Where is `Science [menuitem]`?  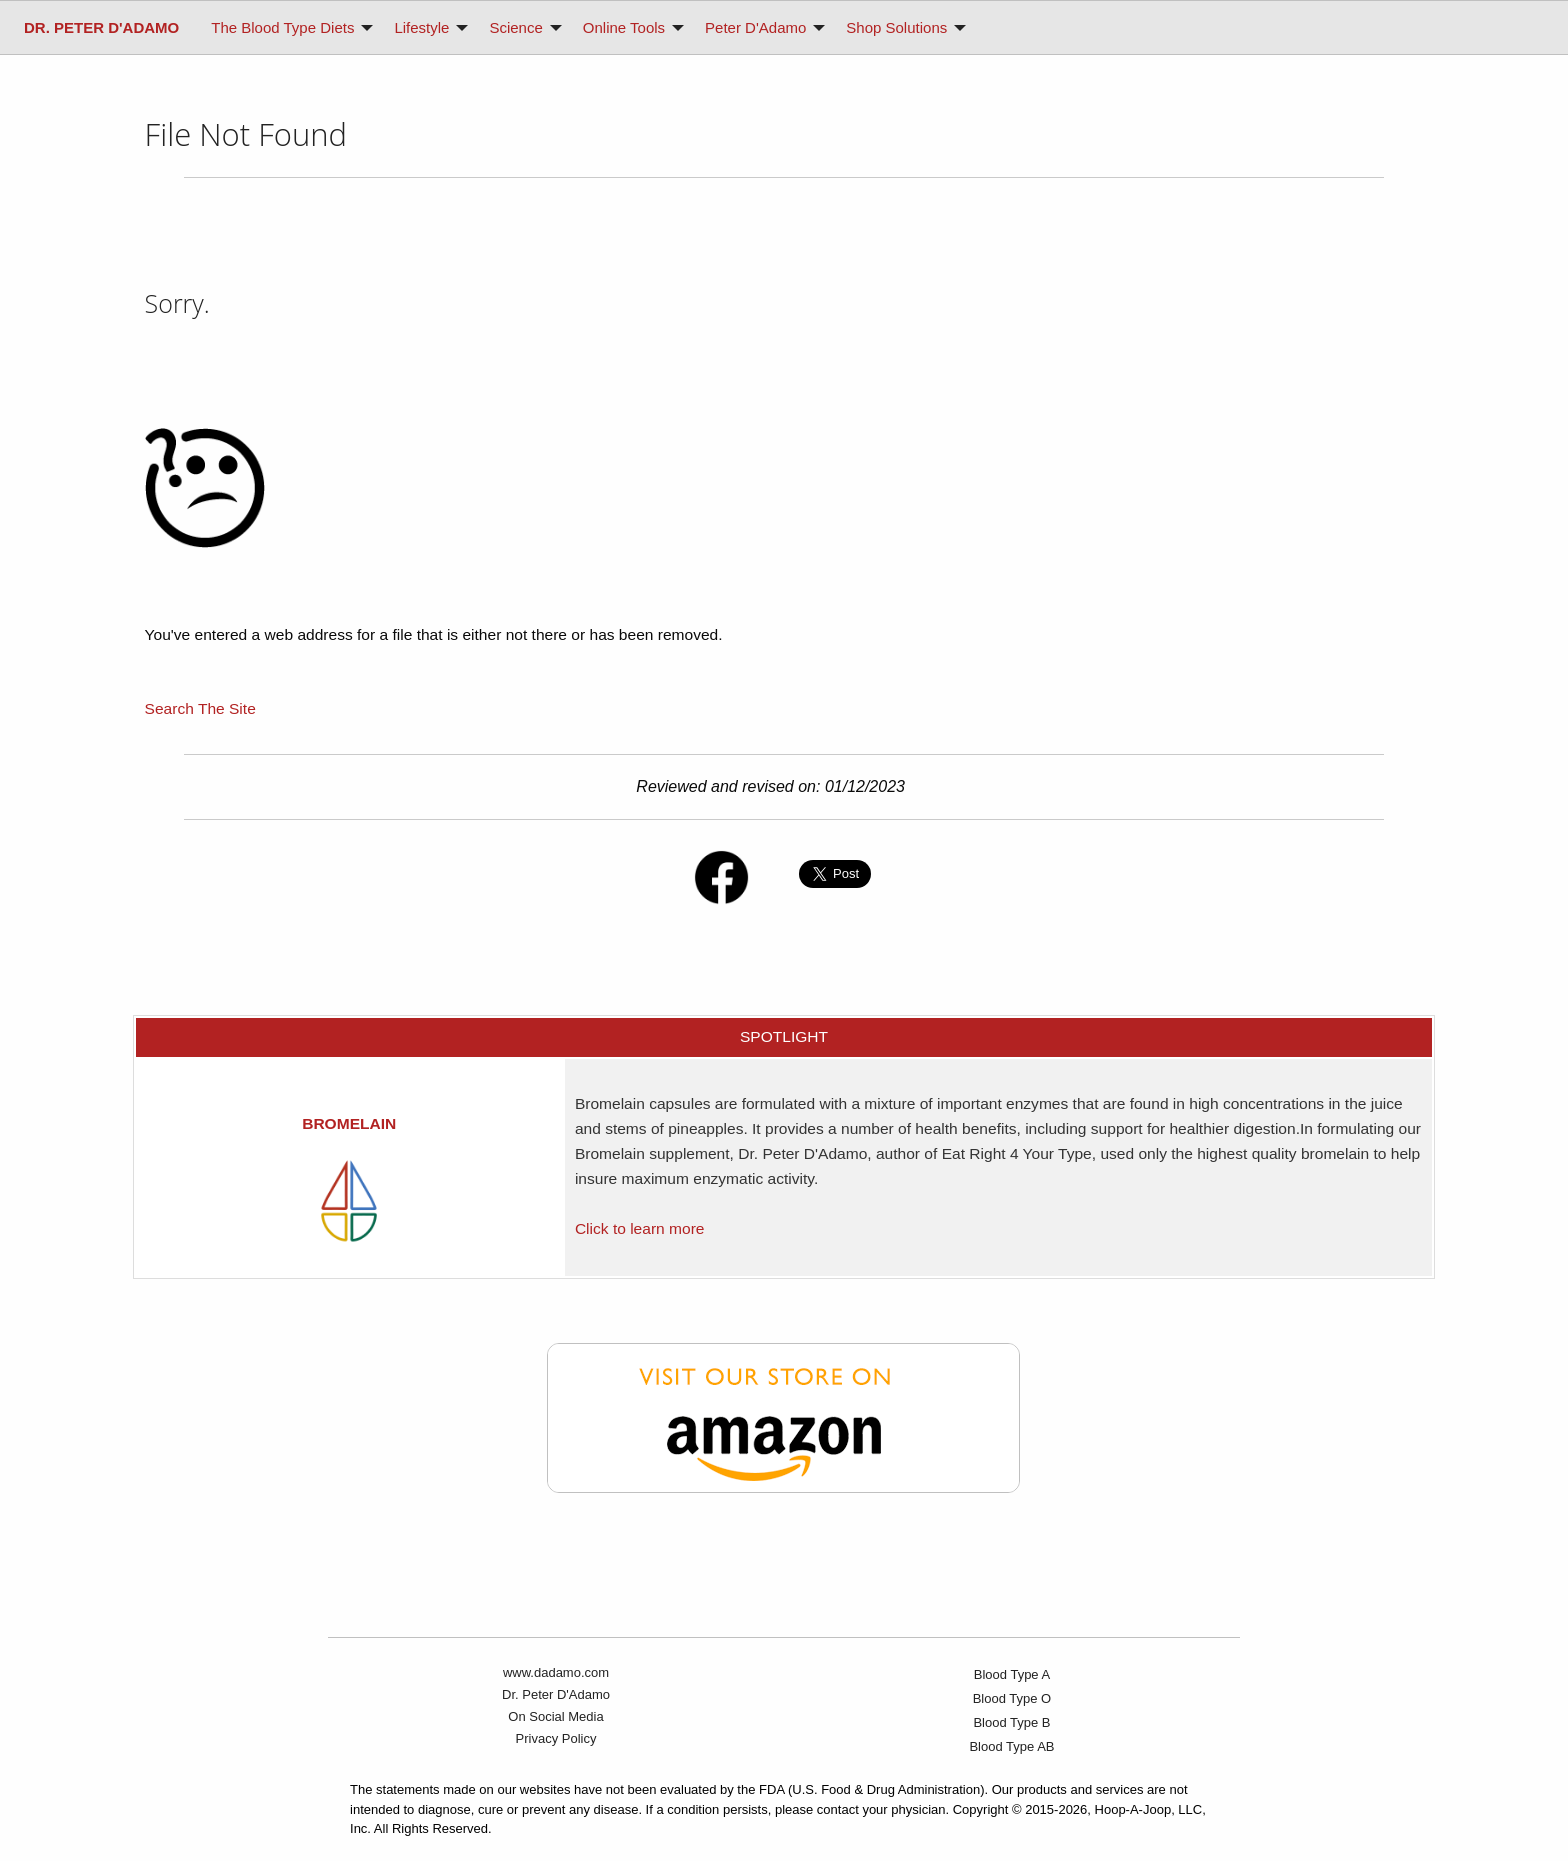
Science [menuitem] is located at coordinates (515, 27).